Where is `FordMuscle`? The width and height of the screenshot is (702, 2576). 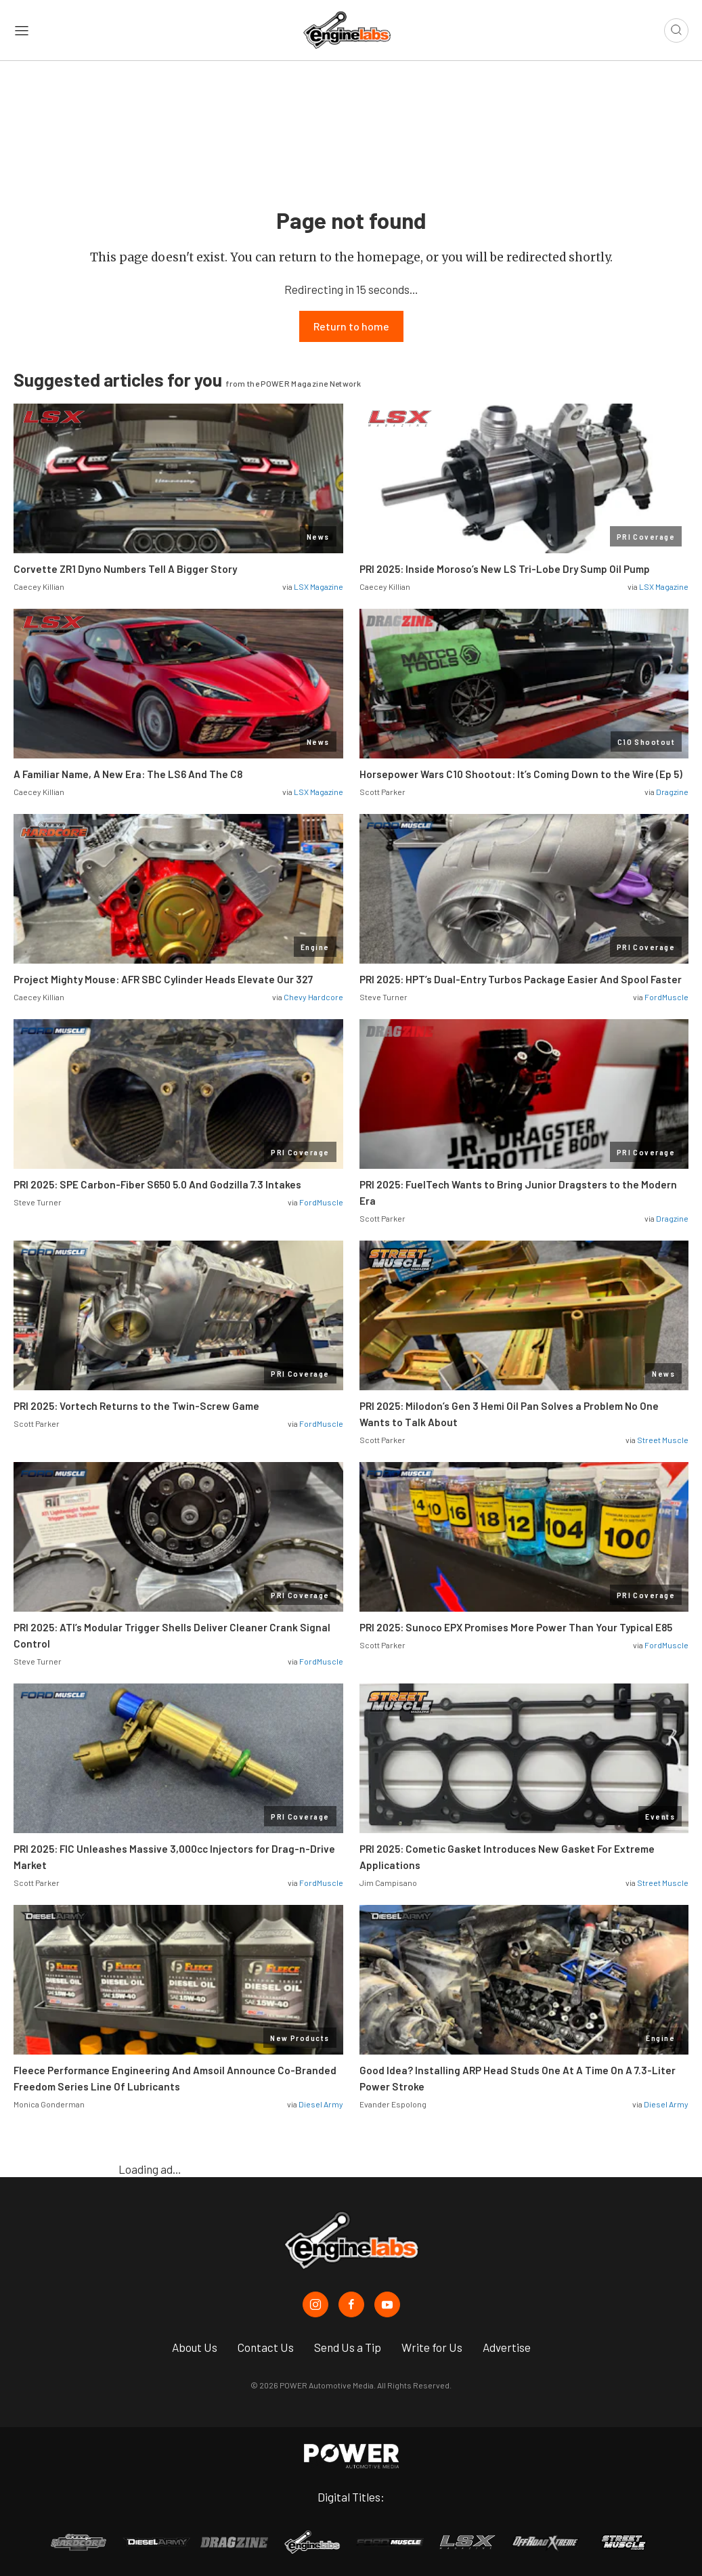 FordMuscle is located at coordinates (666, 997).